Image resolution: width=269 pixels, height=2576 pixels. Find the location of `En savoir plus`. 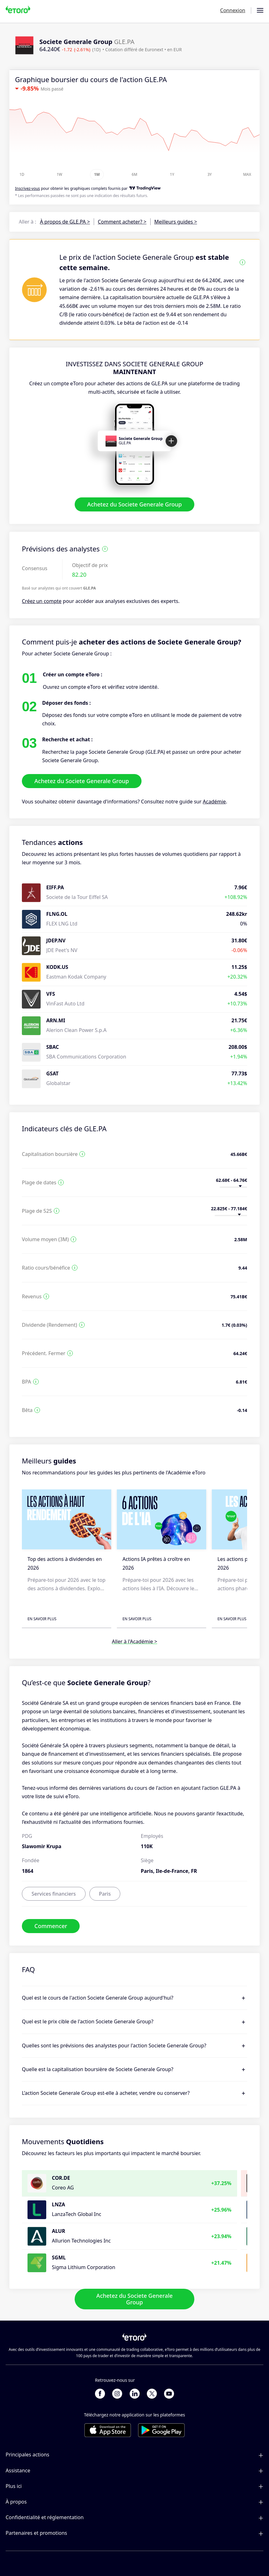

En savoir plus is located at coordinates (42, 1618).